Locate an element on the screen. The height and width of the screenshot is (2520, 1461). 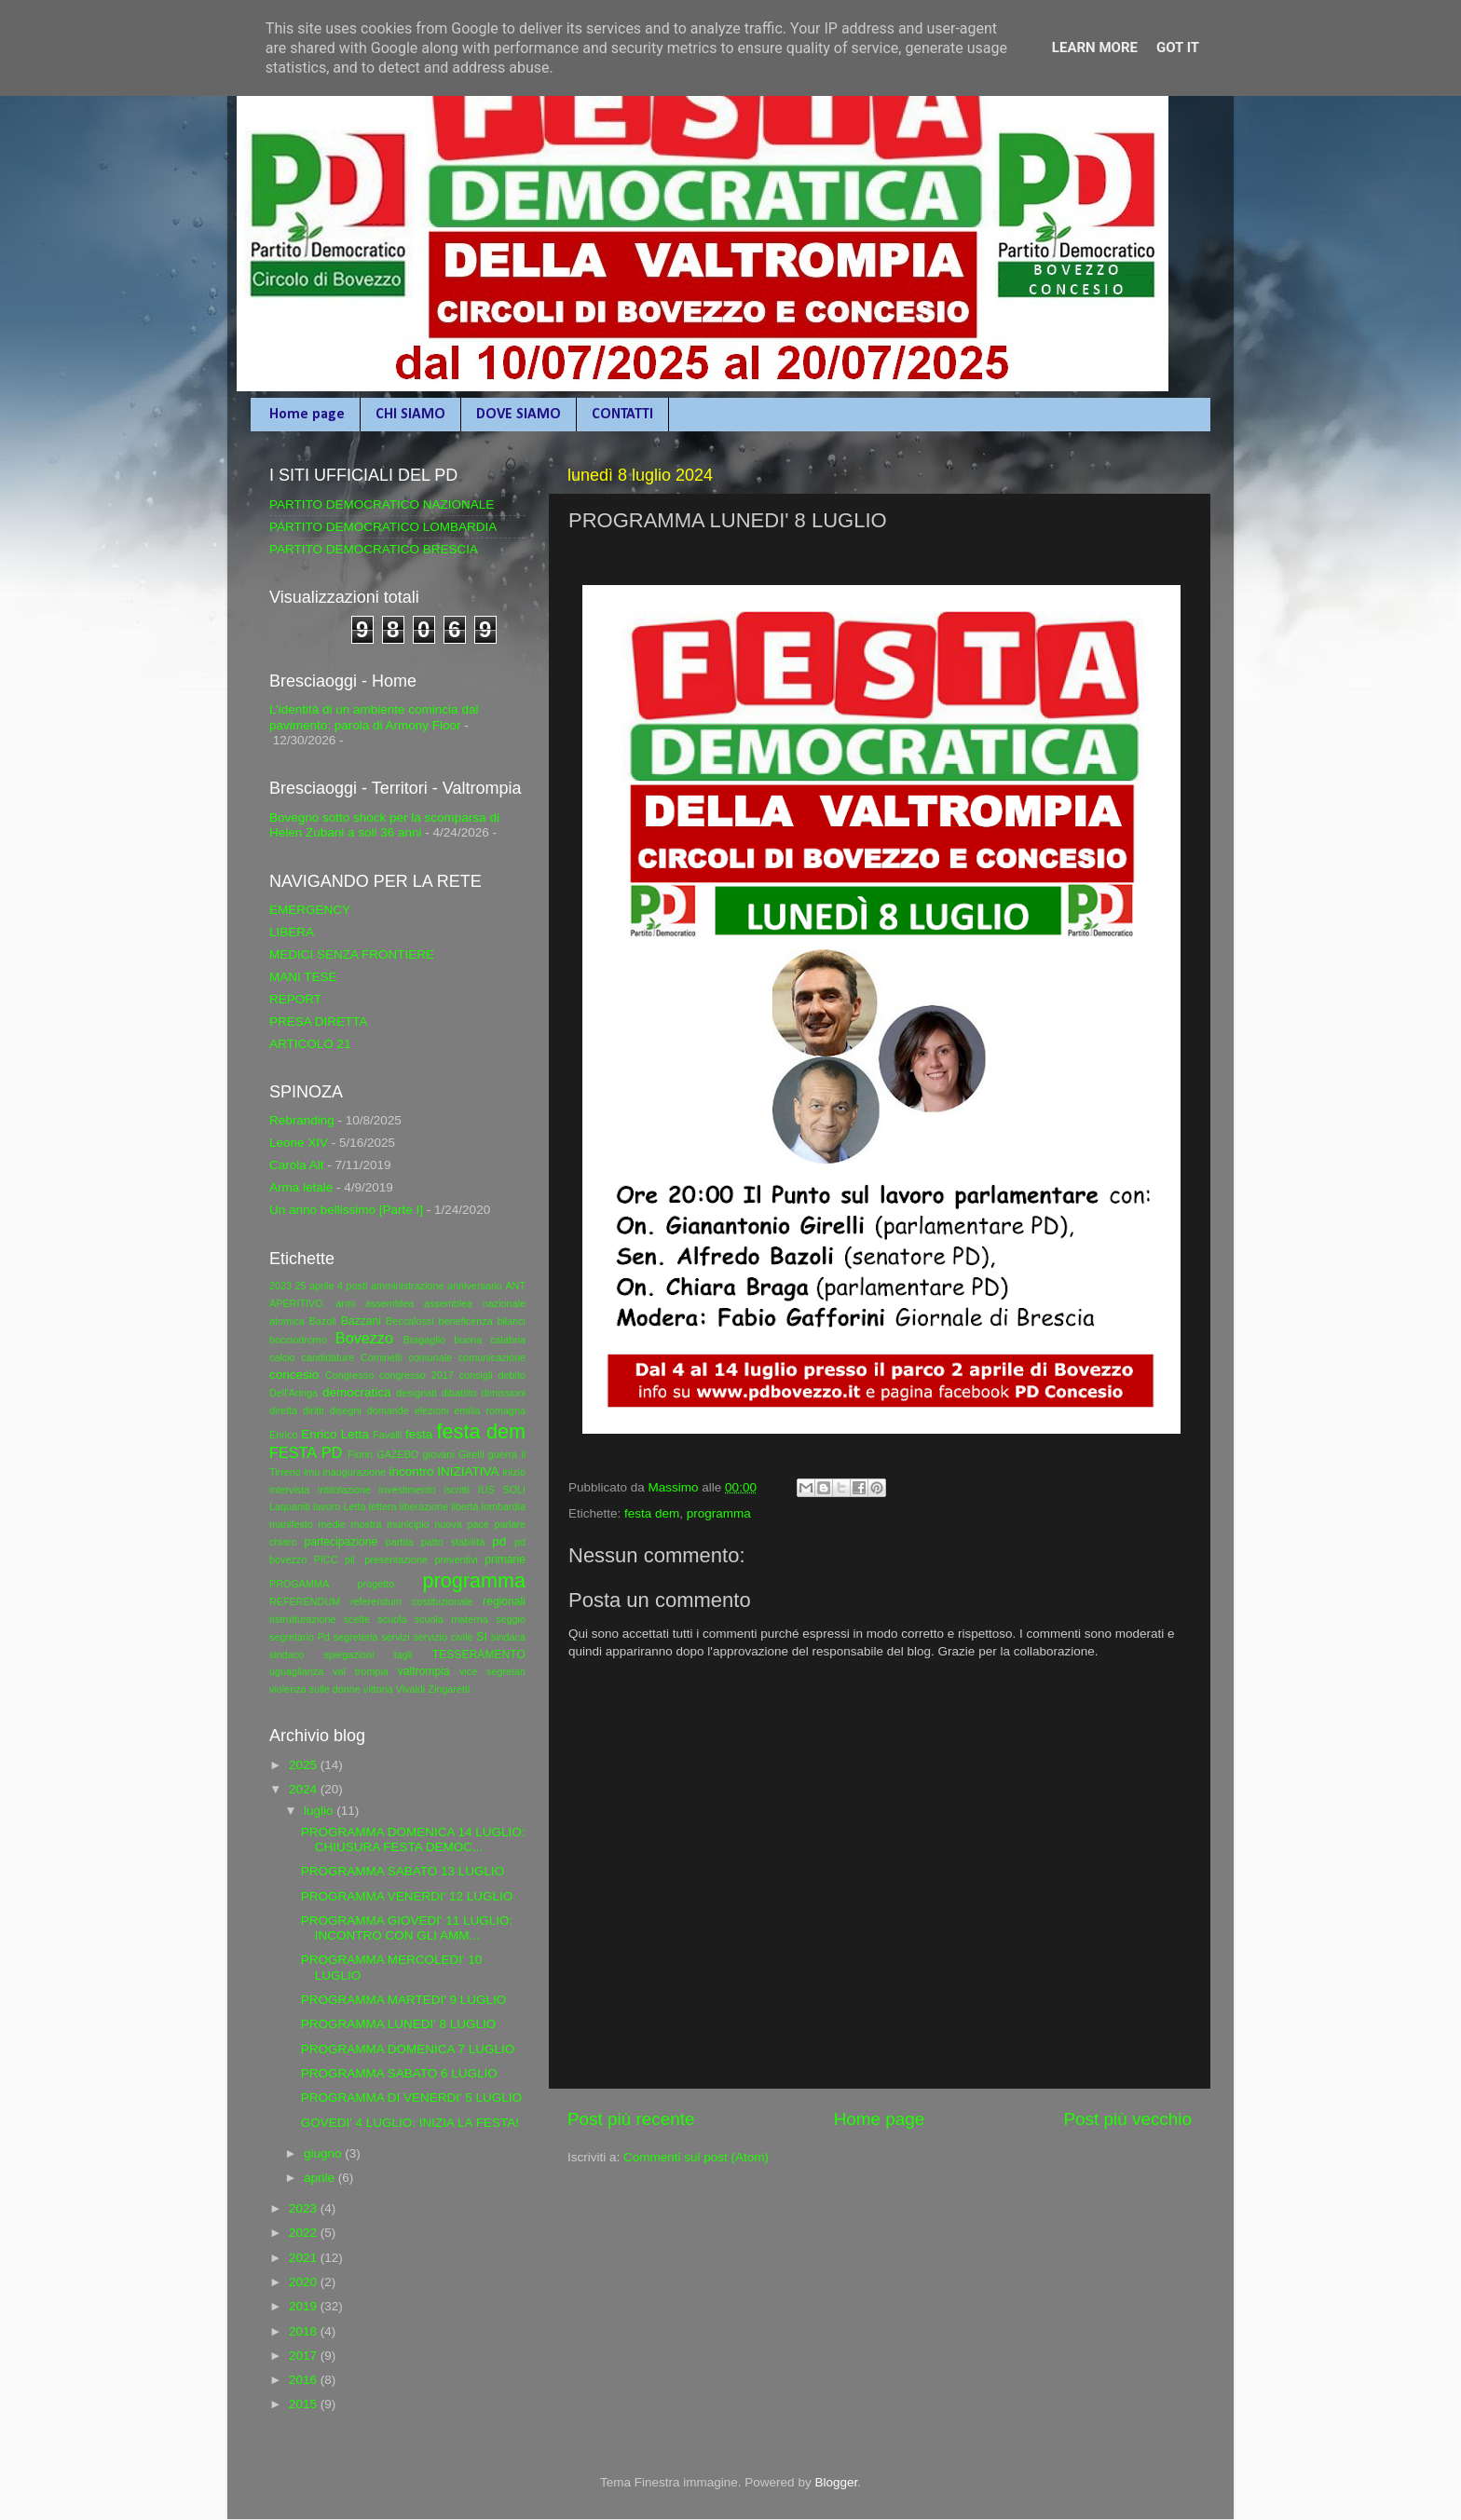
APERITIVO. is located at coordinates (297, 1303).